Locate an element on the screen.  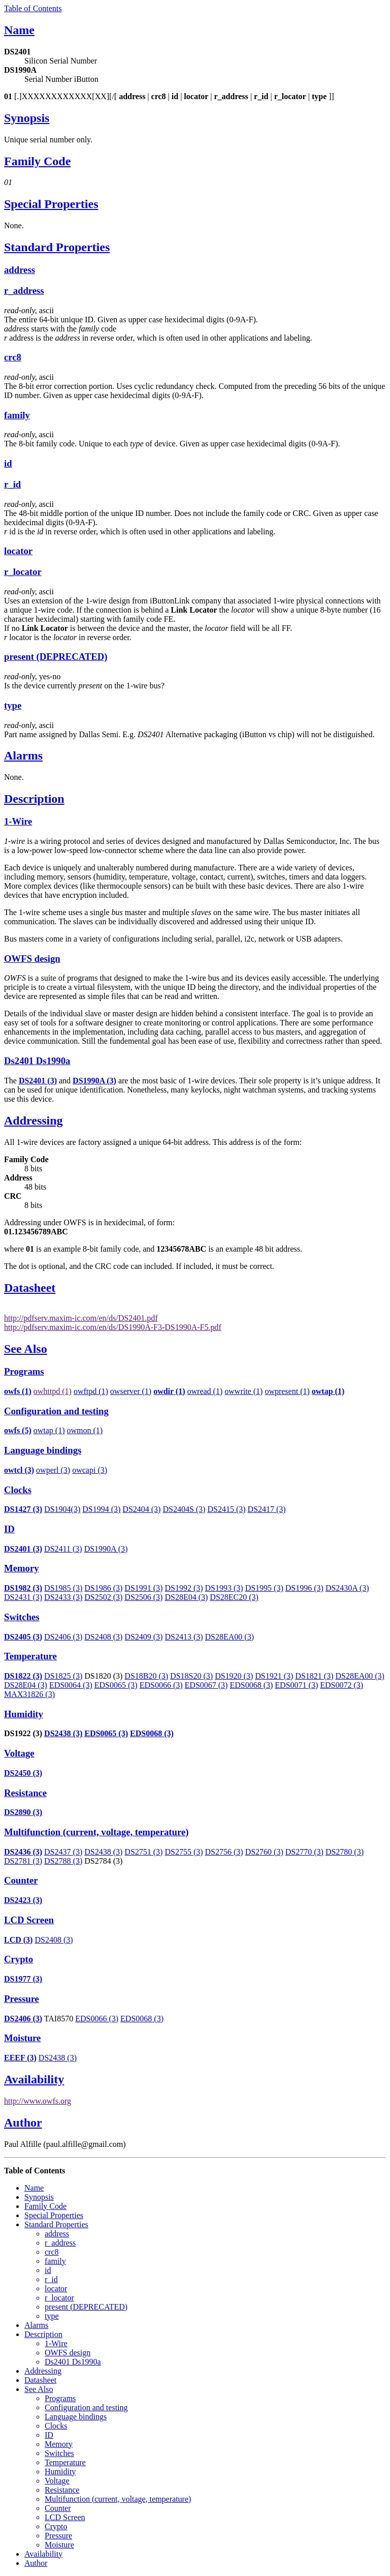
Counter is located at coordinates (21, 1880).